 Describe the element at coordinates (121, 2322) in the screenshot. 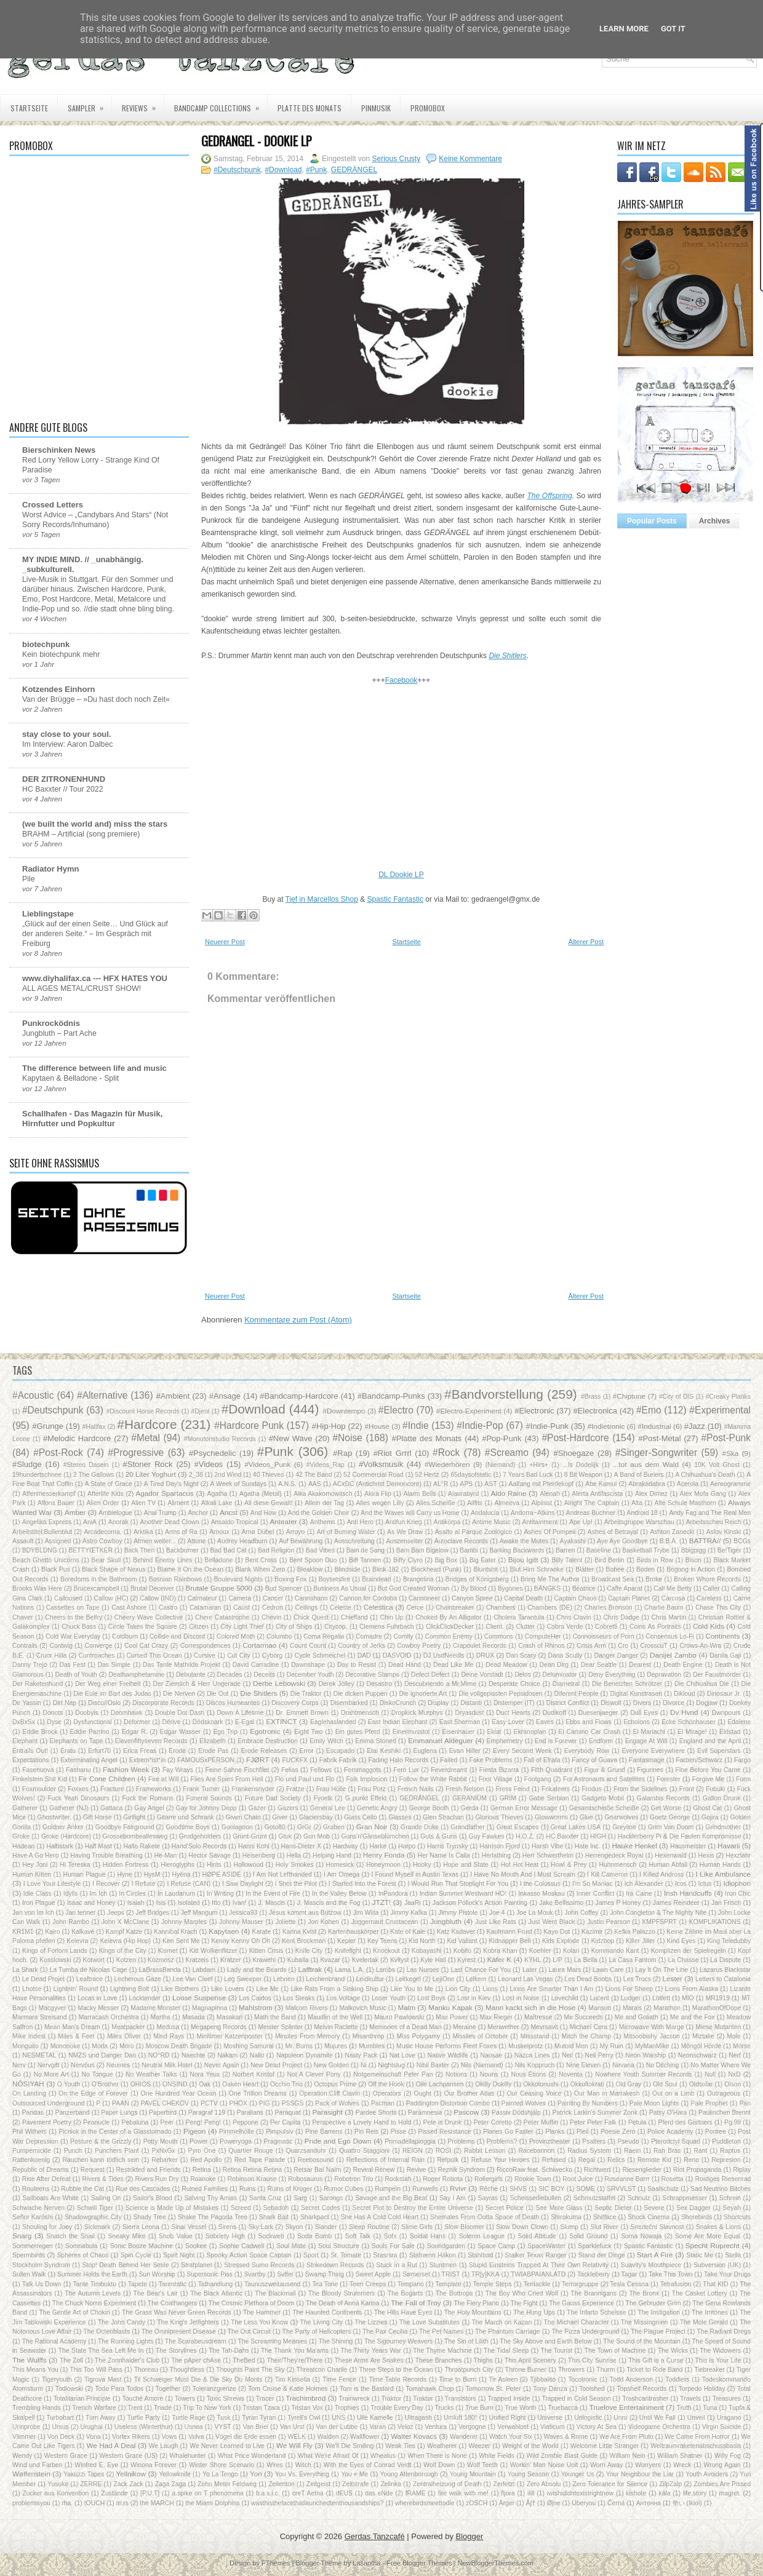

I see `The John Candy` at that location.